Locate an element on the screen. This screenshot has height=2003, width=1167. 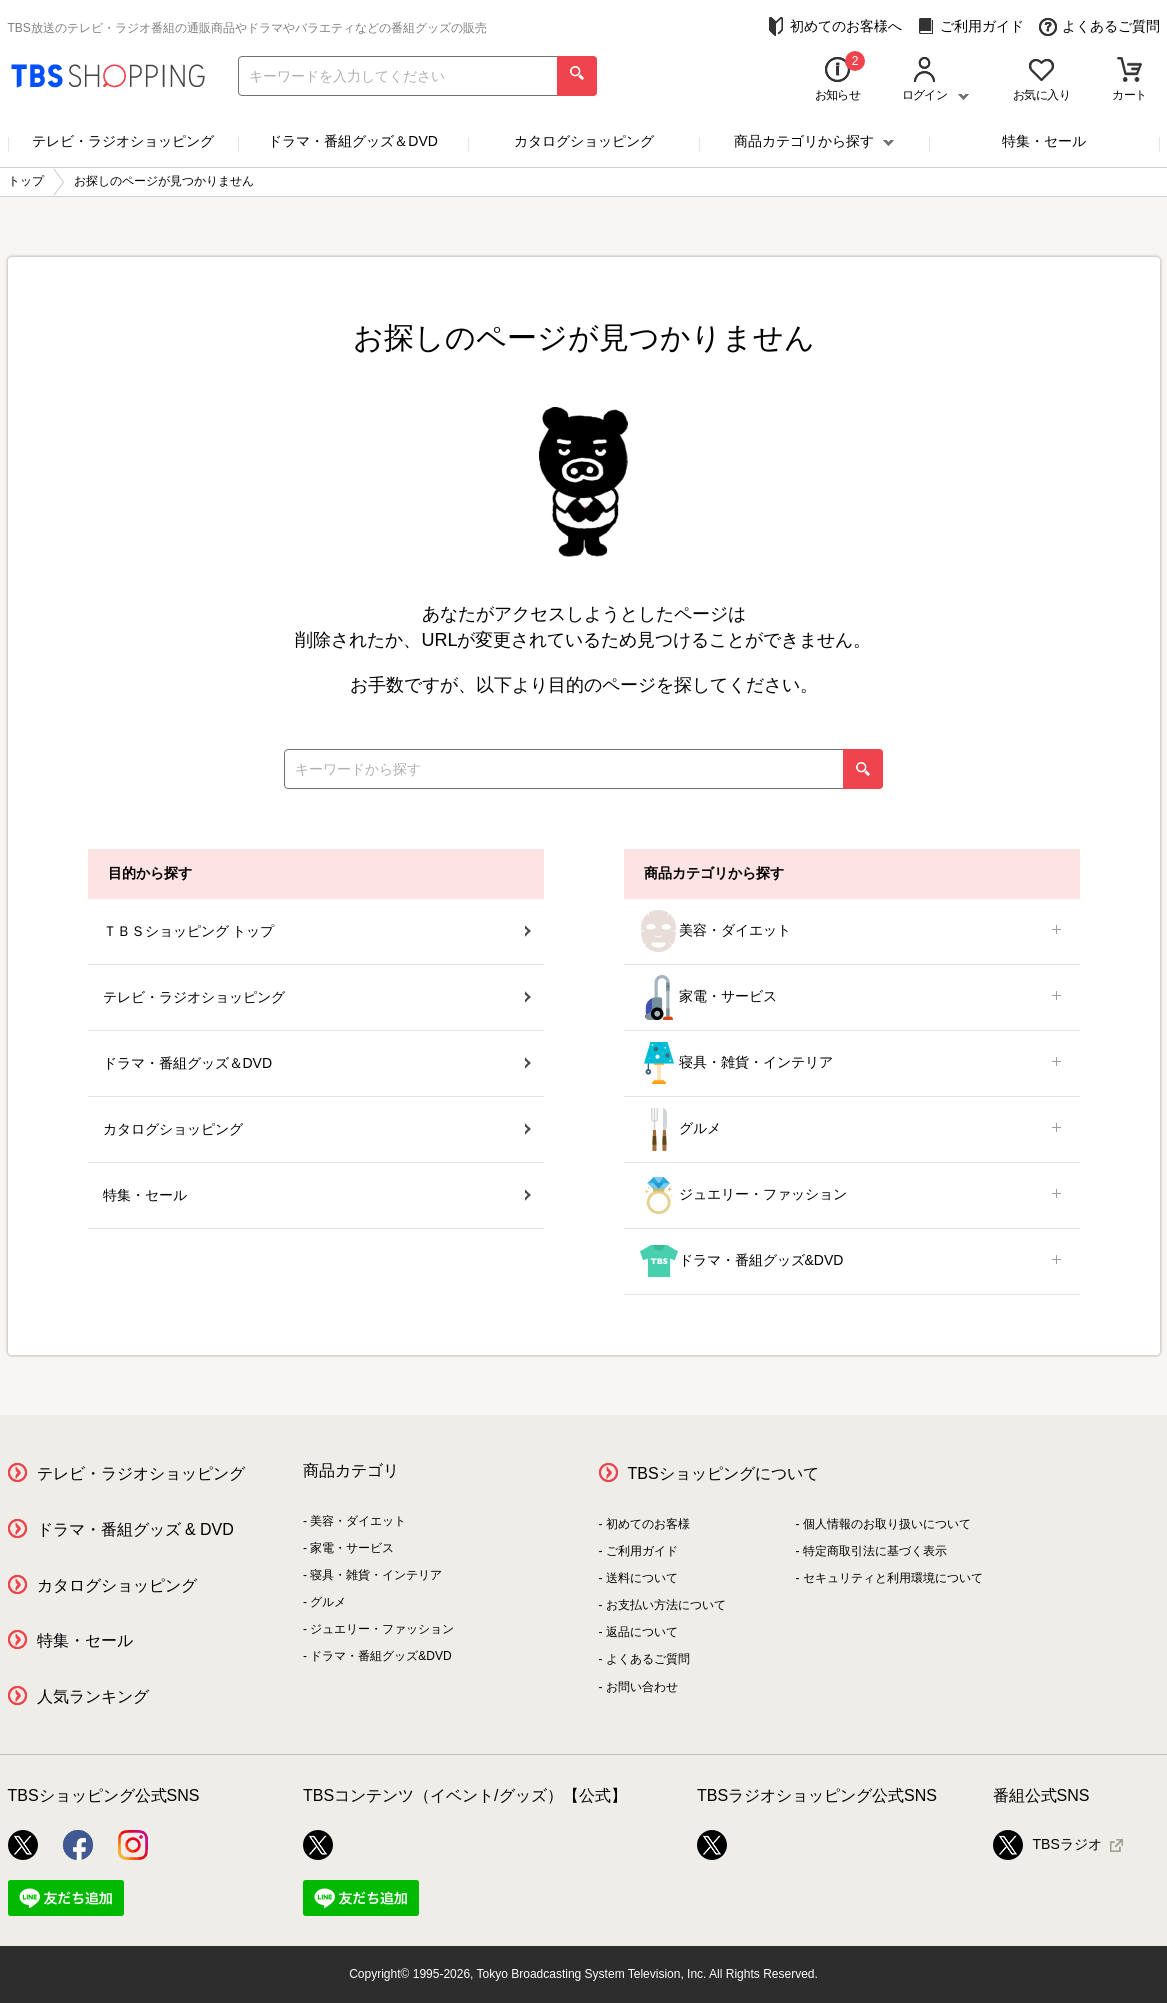
お問い合わせ is located at coordinates (642, 1687).